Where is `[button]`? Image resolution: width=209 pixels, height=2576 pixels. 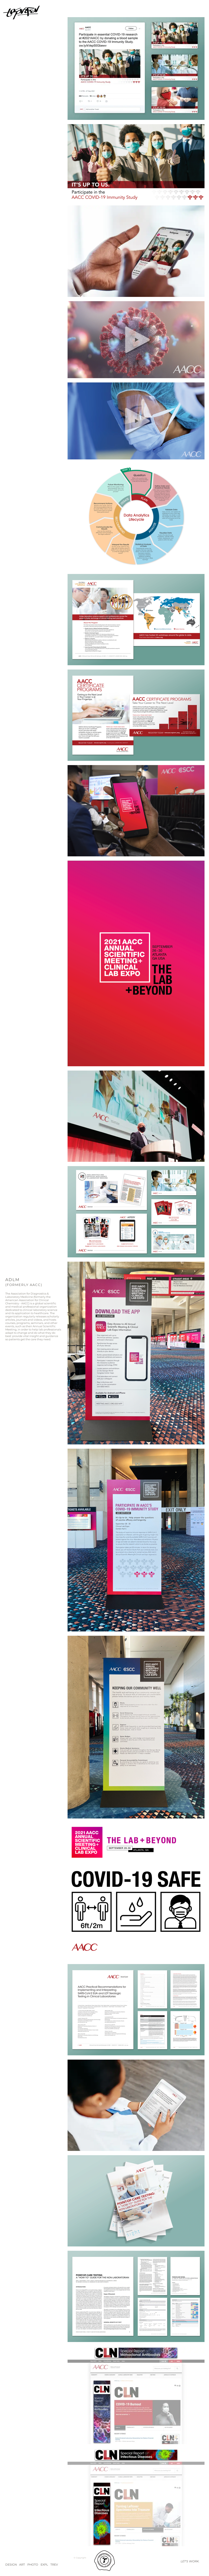
[button] is located at coordinates (190, 2561).